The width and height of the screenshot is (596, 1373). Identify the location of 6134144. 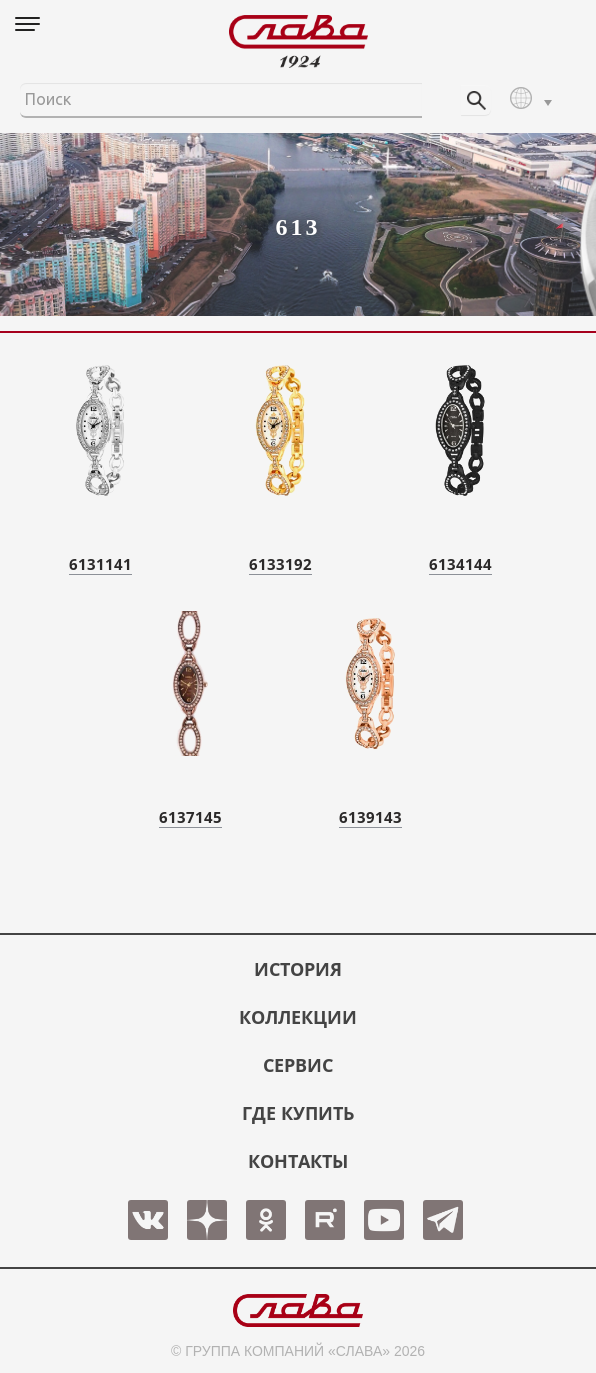
(460, 564).